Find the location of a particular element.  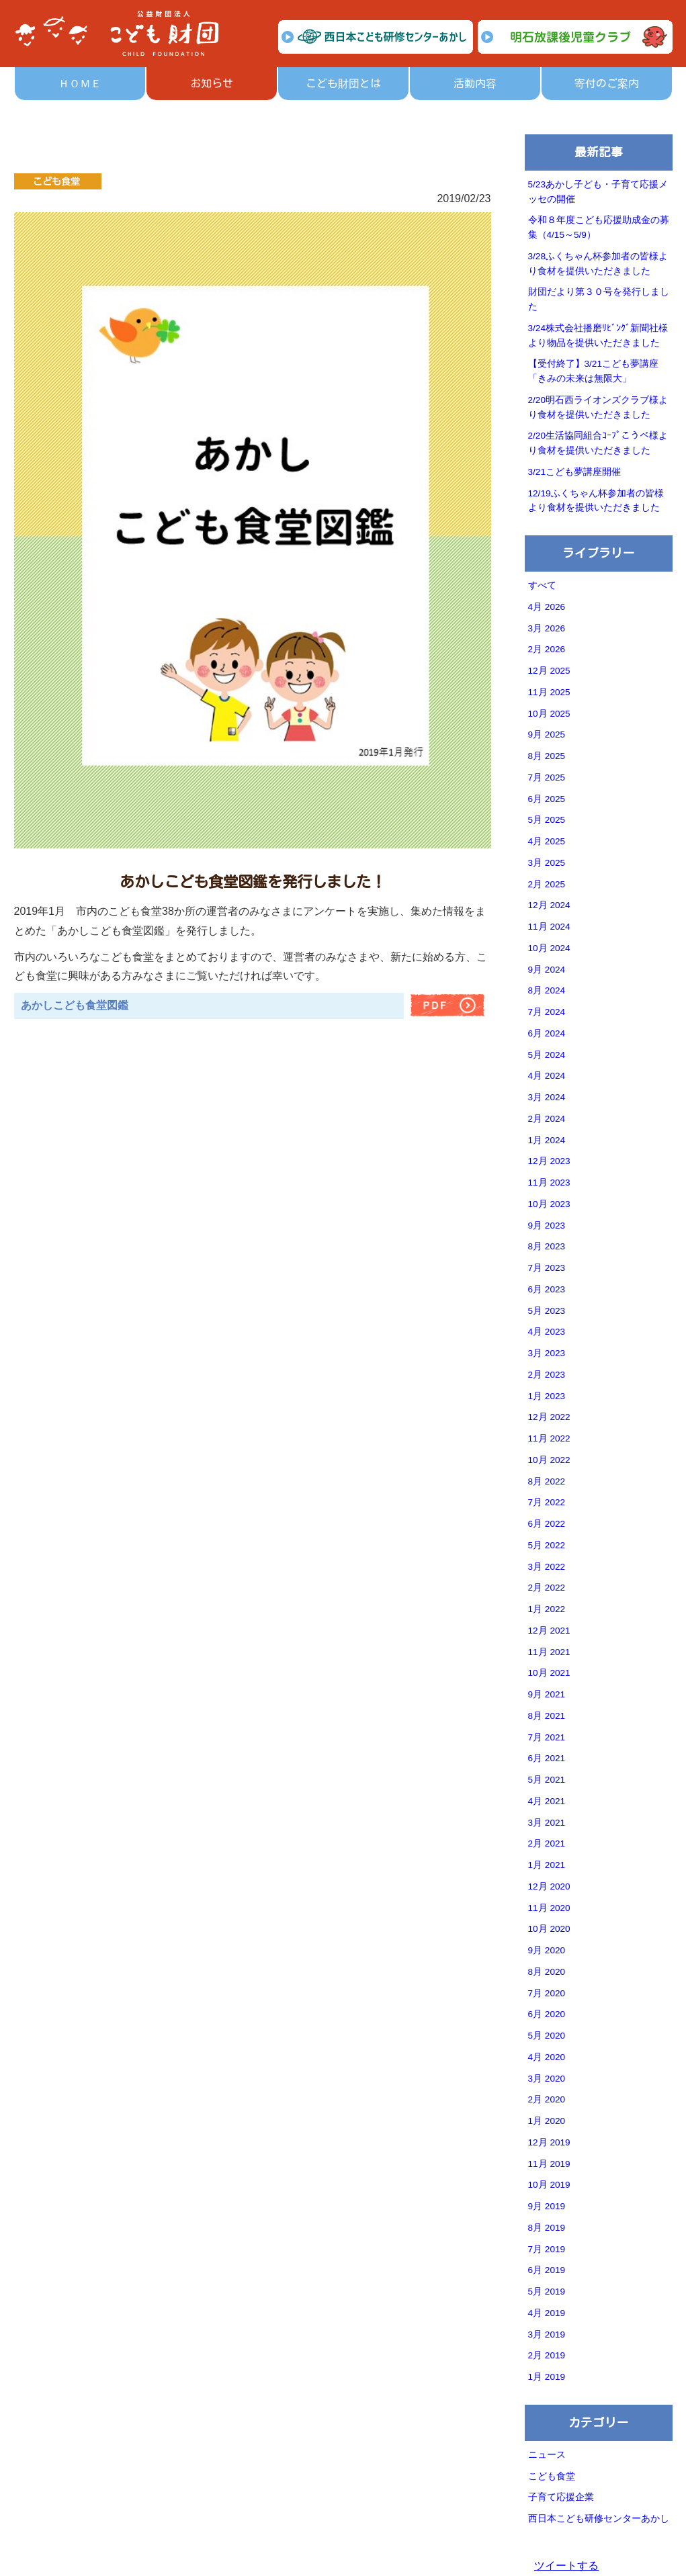

12月 2024 is located at coordinates (549, 905).